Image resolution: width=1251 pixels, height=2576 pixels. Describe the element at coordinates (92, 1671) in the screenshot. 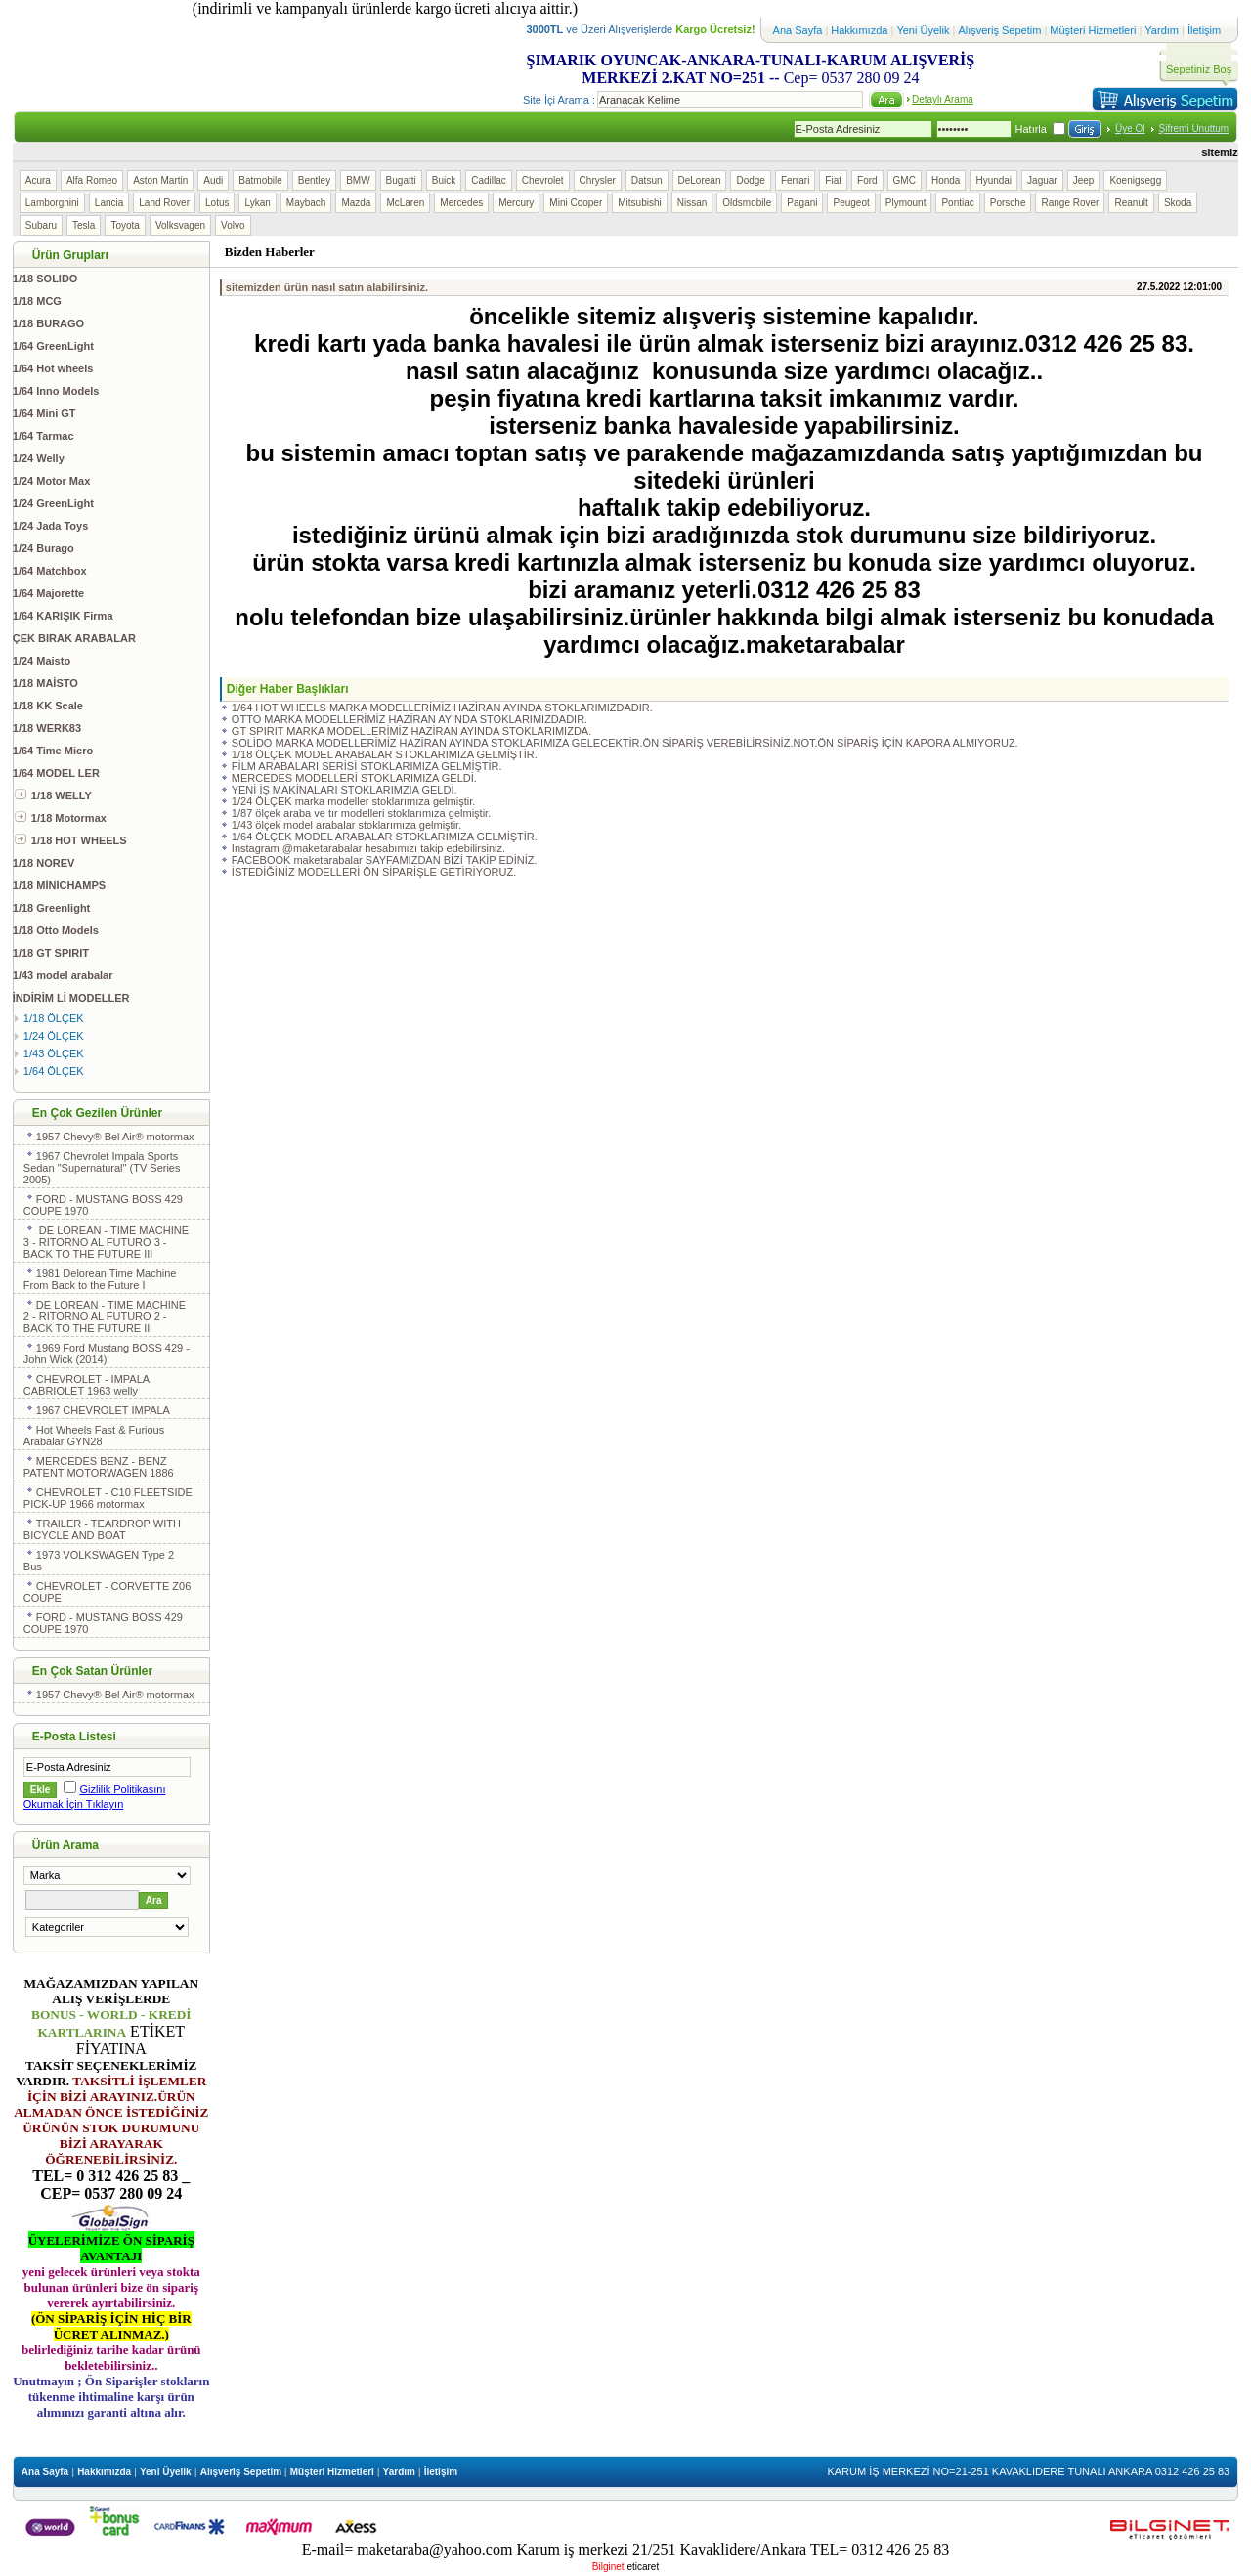

I see `En Çok Satan Ürünler` at that location.